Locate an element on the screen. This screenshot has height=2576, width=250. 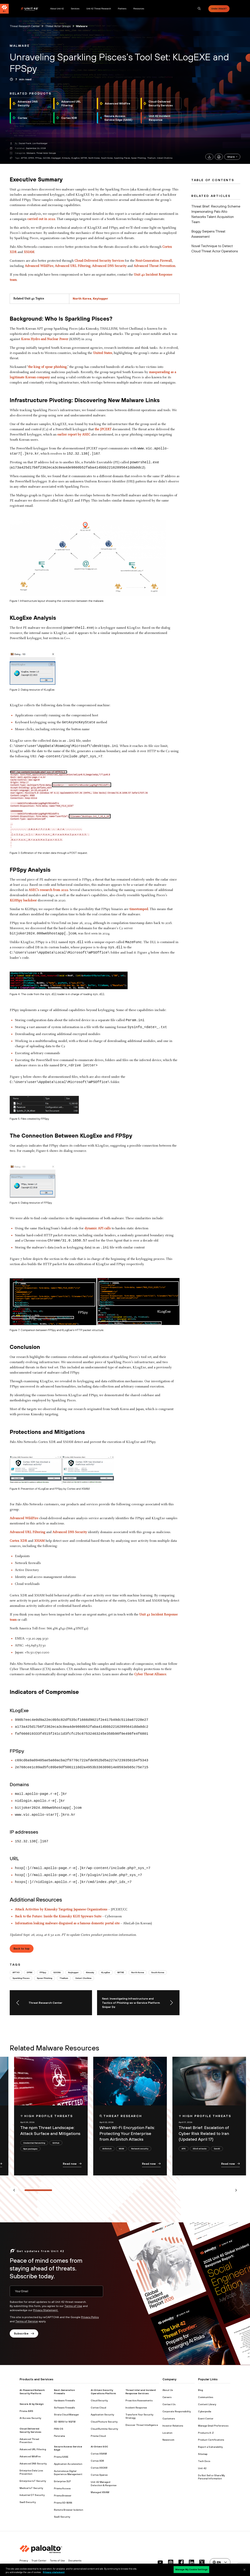
Velvet Chollima is located at coordinates (164, 158).